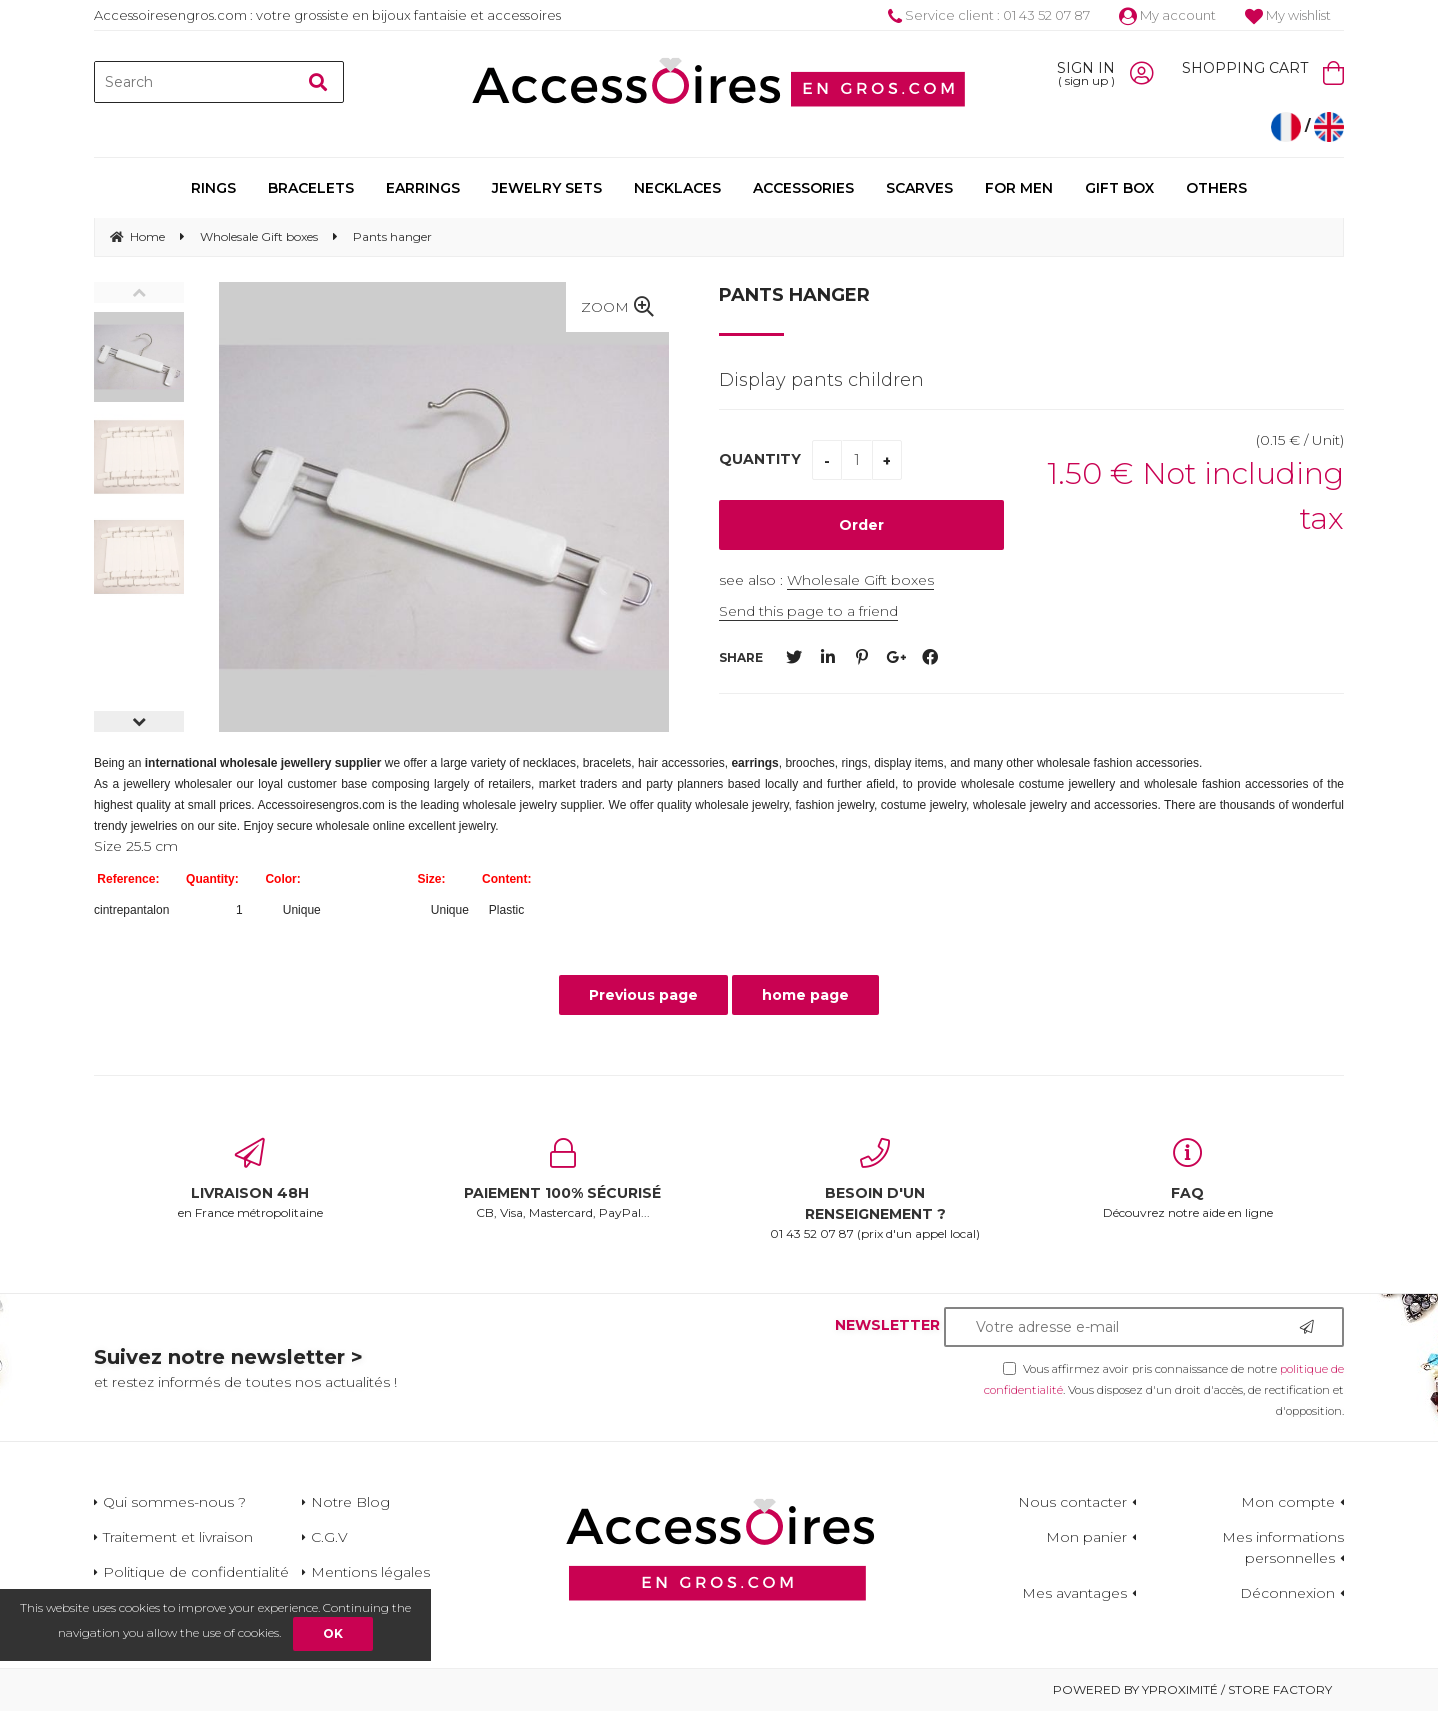 The height and width of the screenshot is (1711, 1438). What do you see at coordinates (1074, 1593) in the screenshot?
I see `Mes avantages` at bounding box center [1074, 1593].